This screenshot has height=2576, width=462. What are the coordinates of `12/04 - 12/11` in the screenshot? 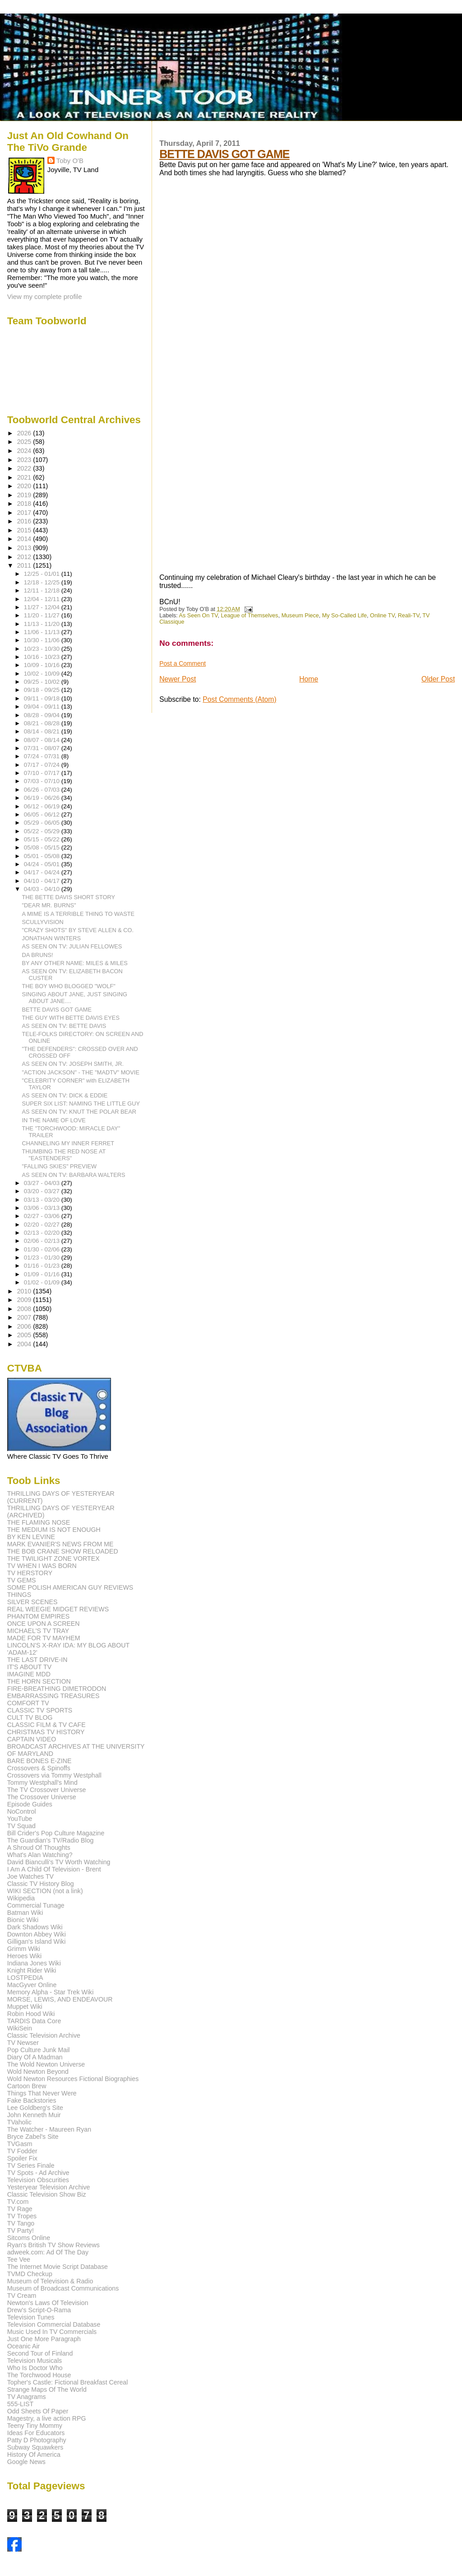 It's located at (42, 599).